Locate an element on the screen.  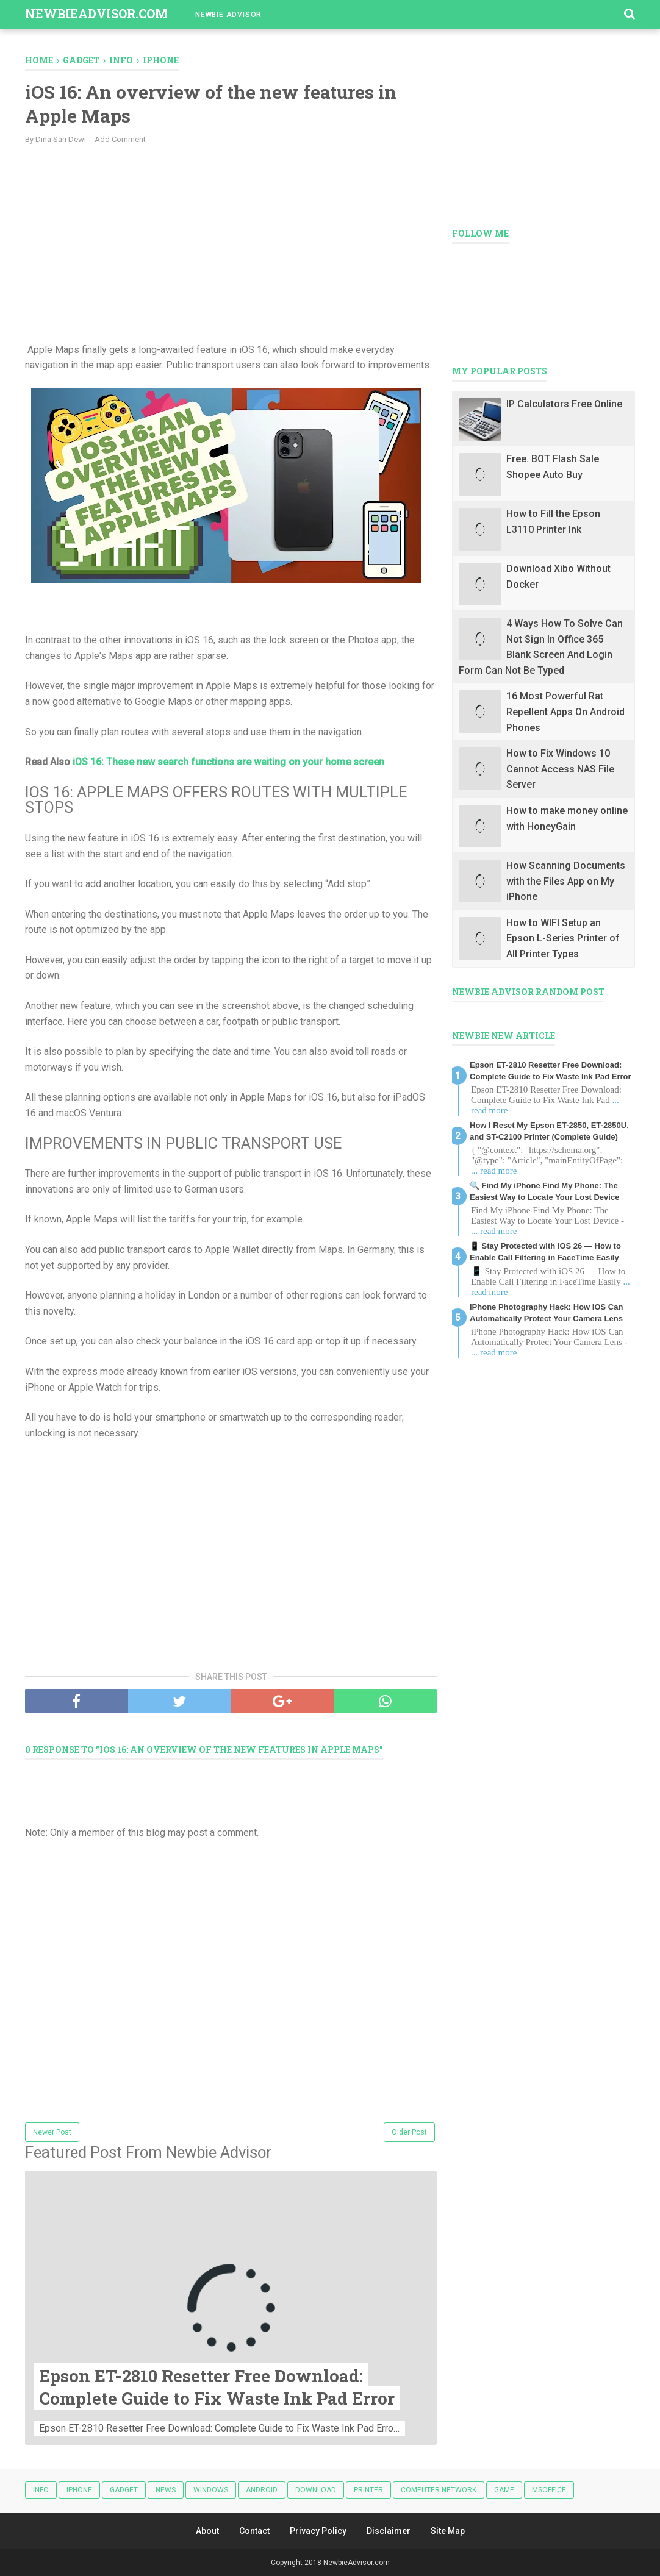
MSOFFICE is located at coordinates (549, 2490).